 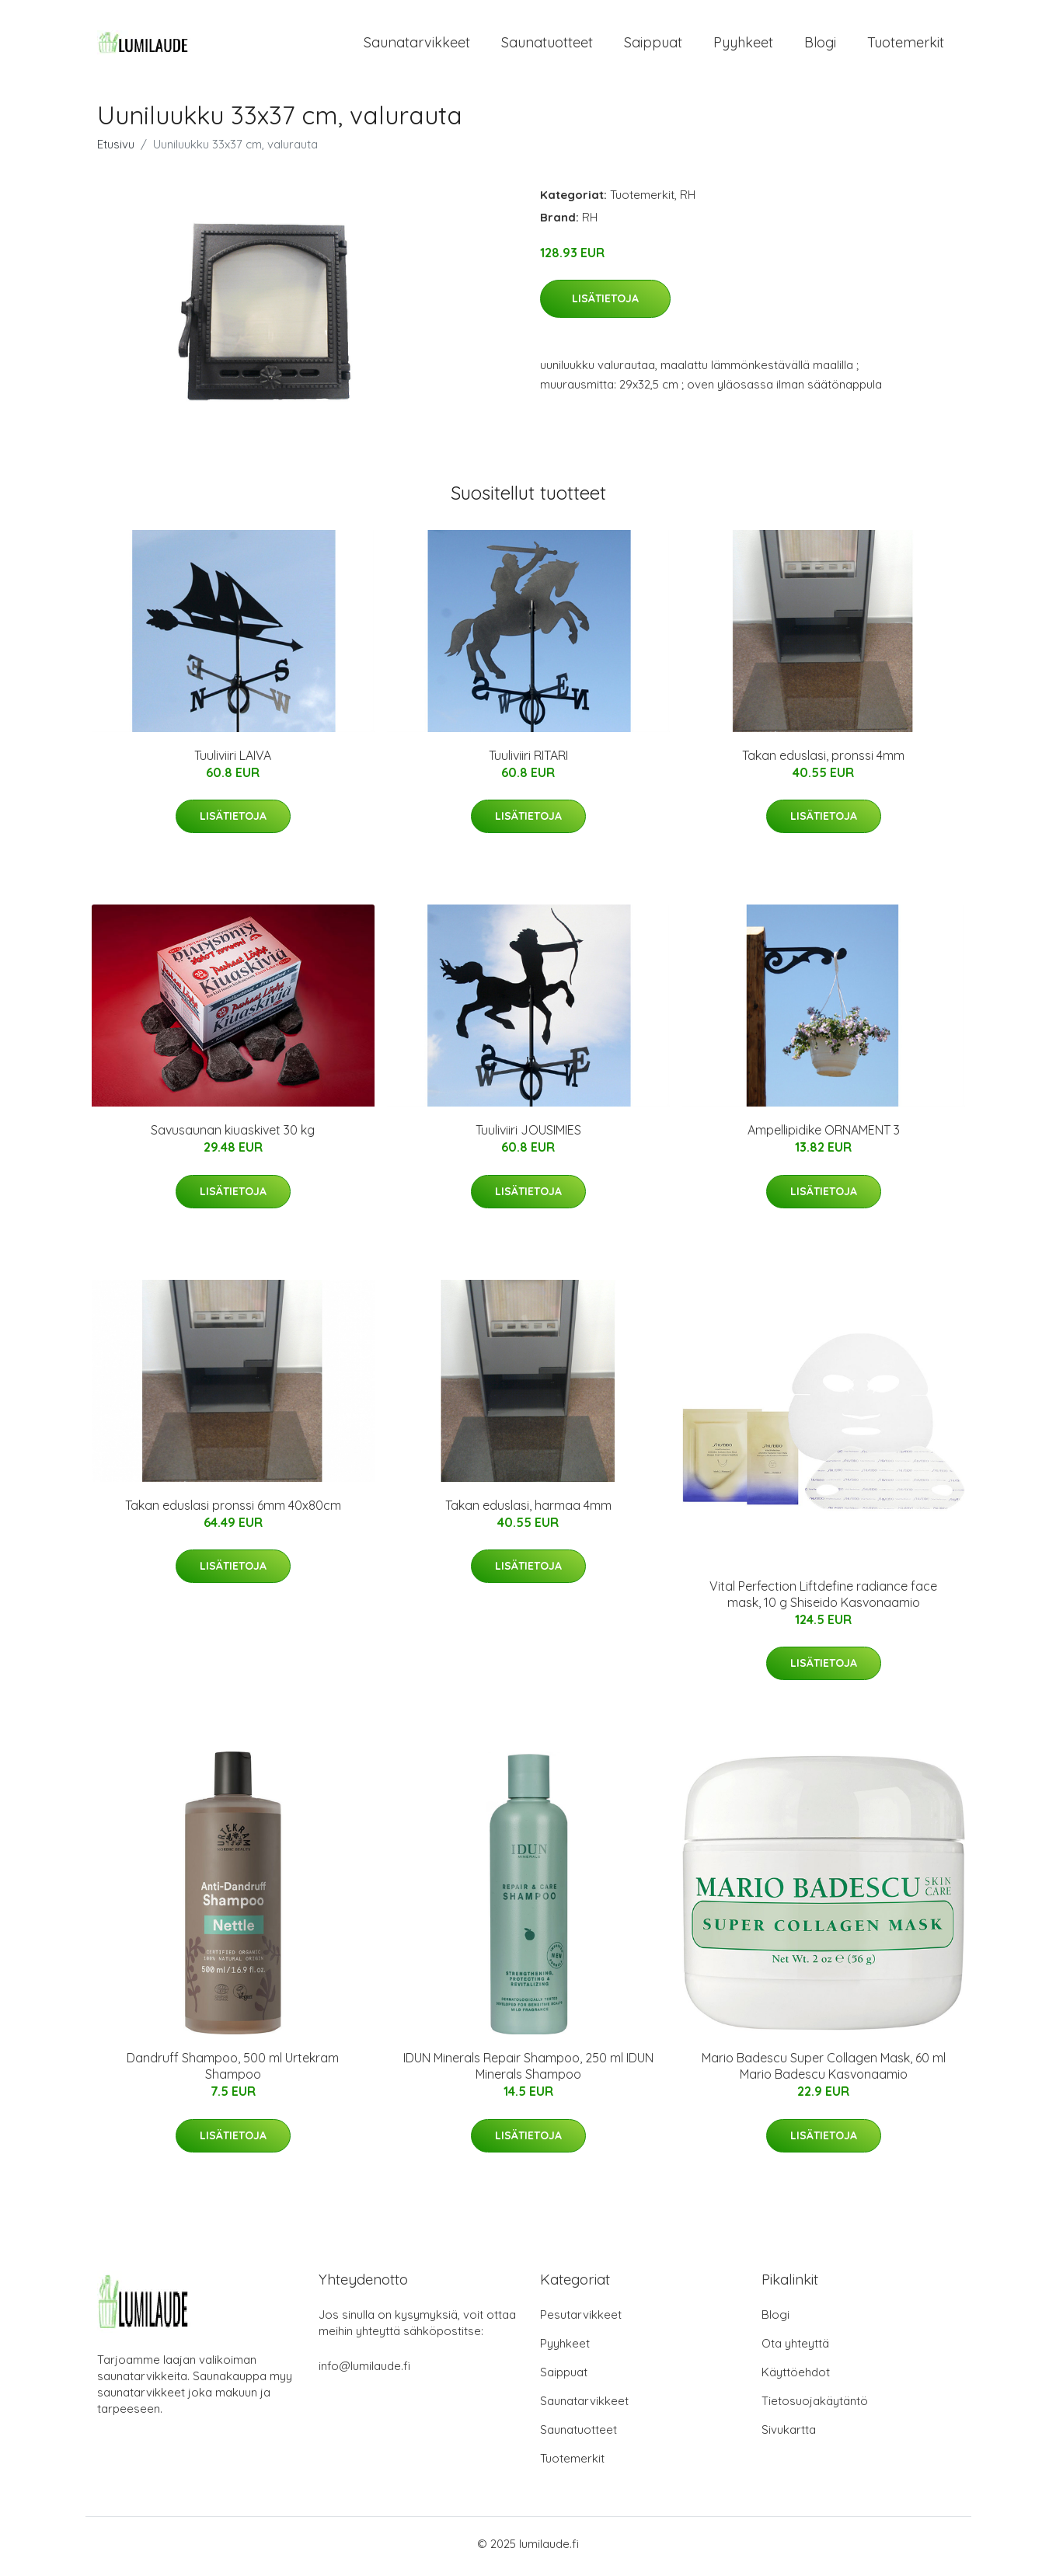 What do you see at coordinates (528, 760) in the screenshot?
I see `Tuuliviiri RITARI` at bounding box center [528, 760].